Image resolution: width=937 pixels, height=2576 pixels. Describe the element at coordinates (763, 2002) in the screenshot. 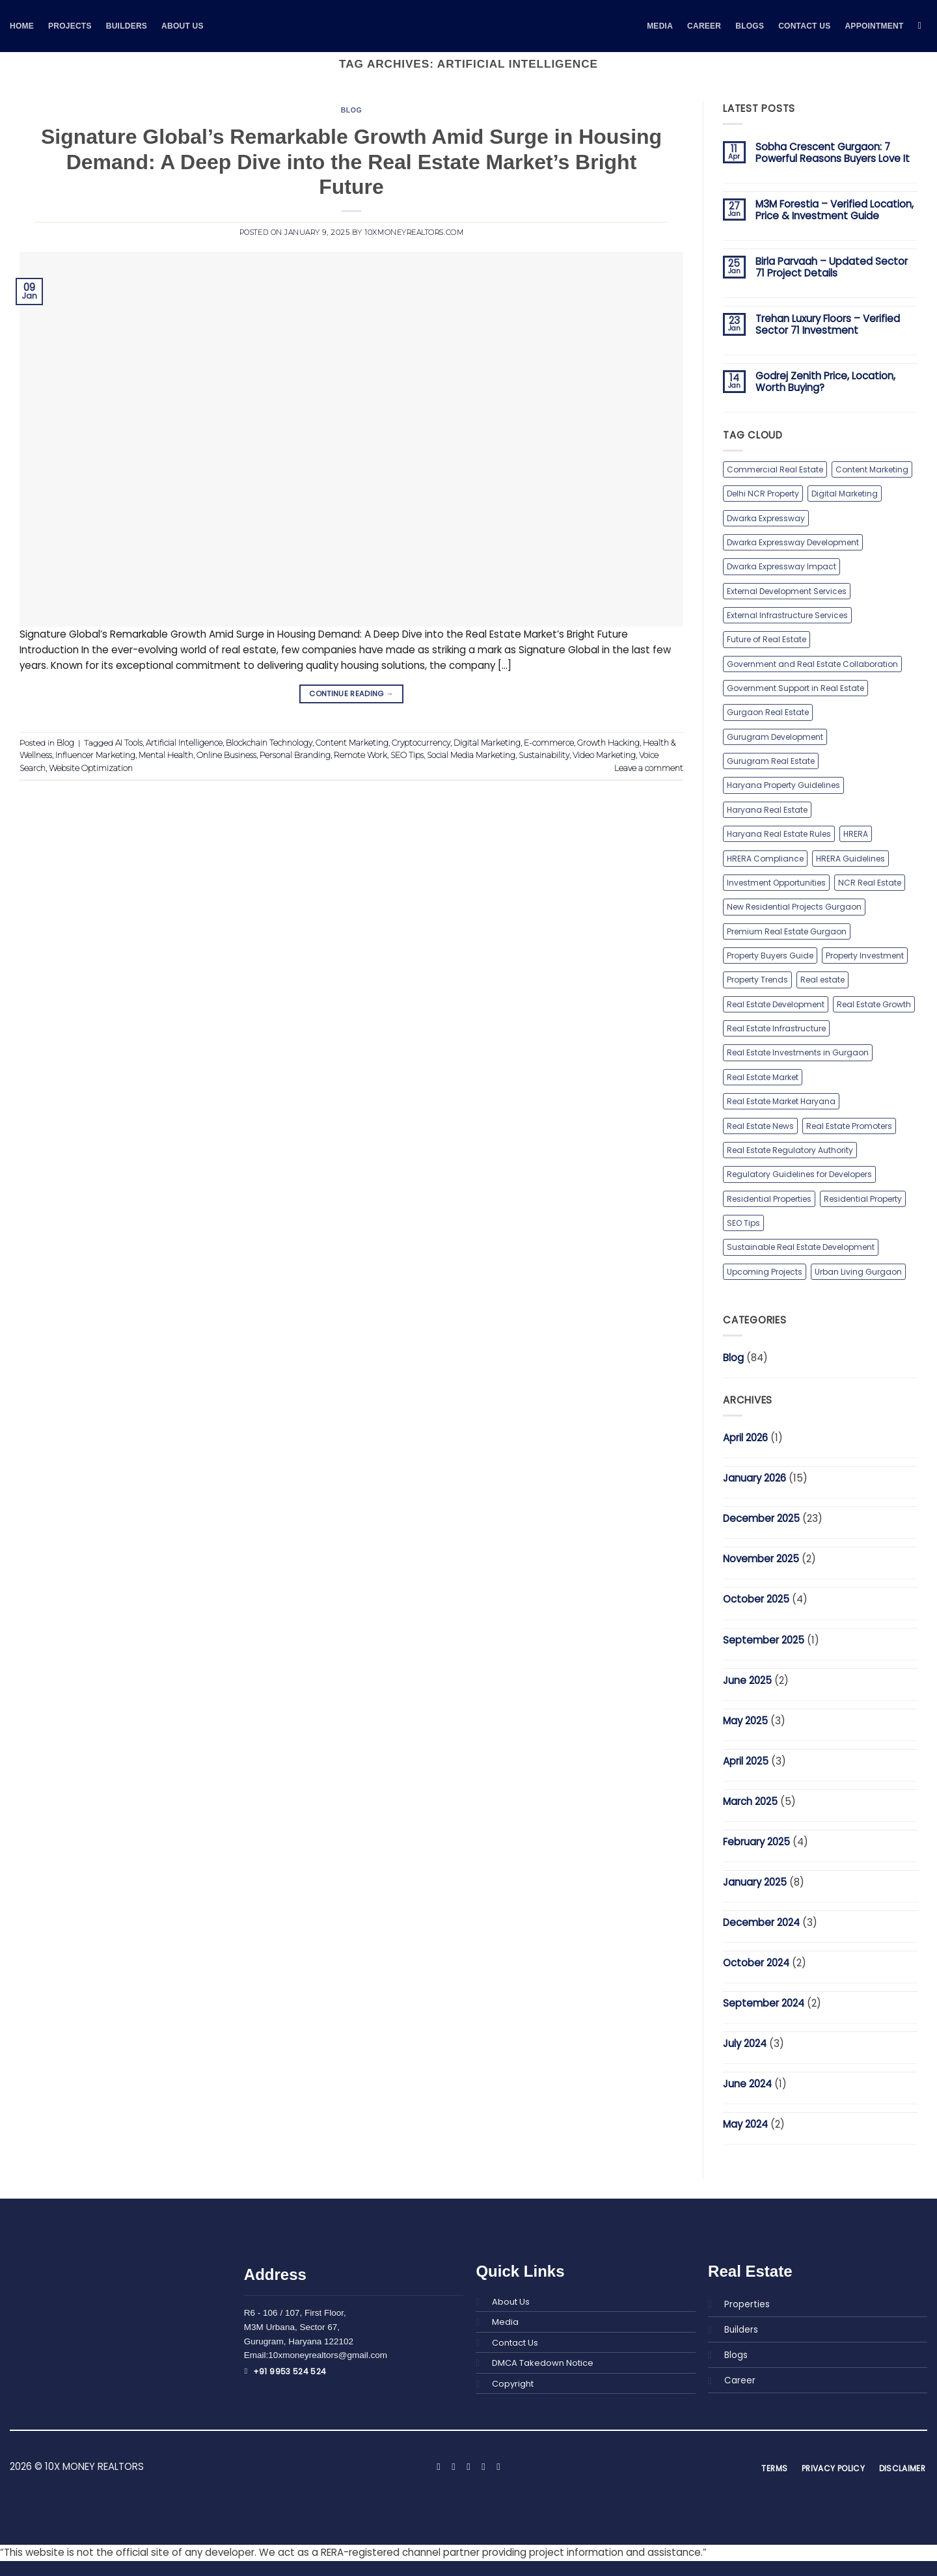

I see `September 2024` at that location.